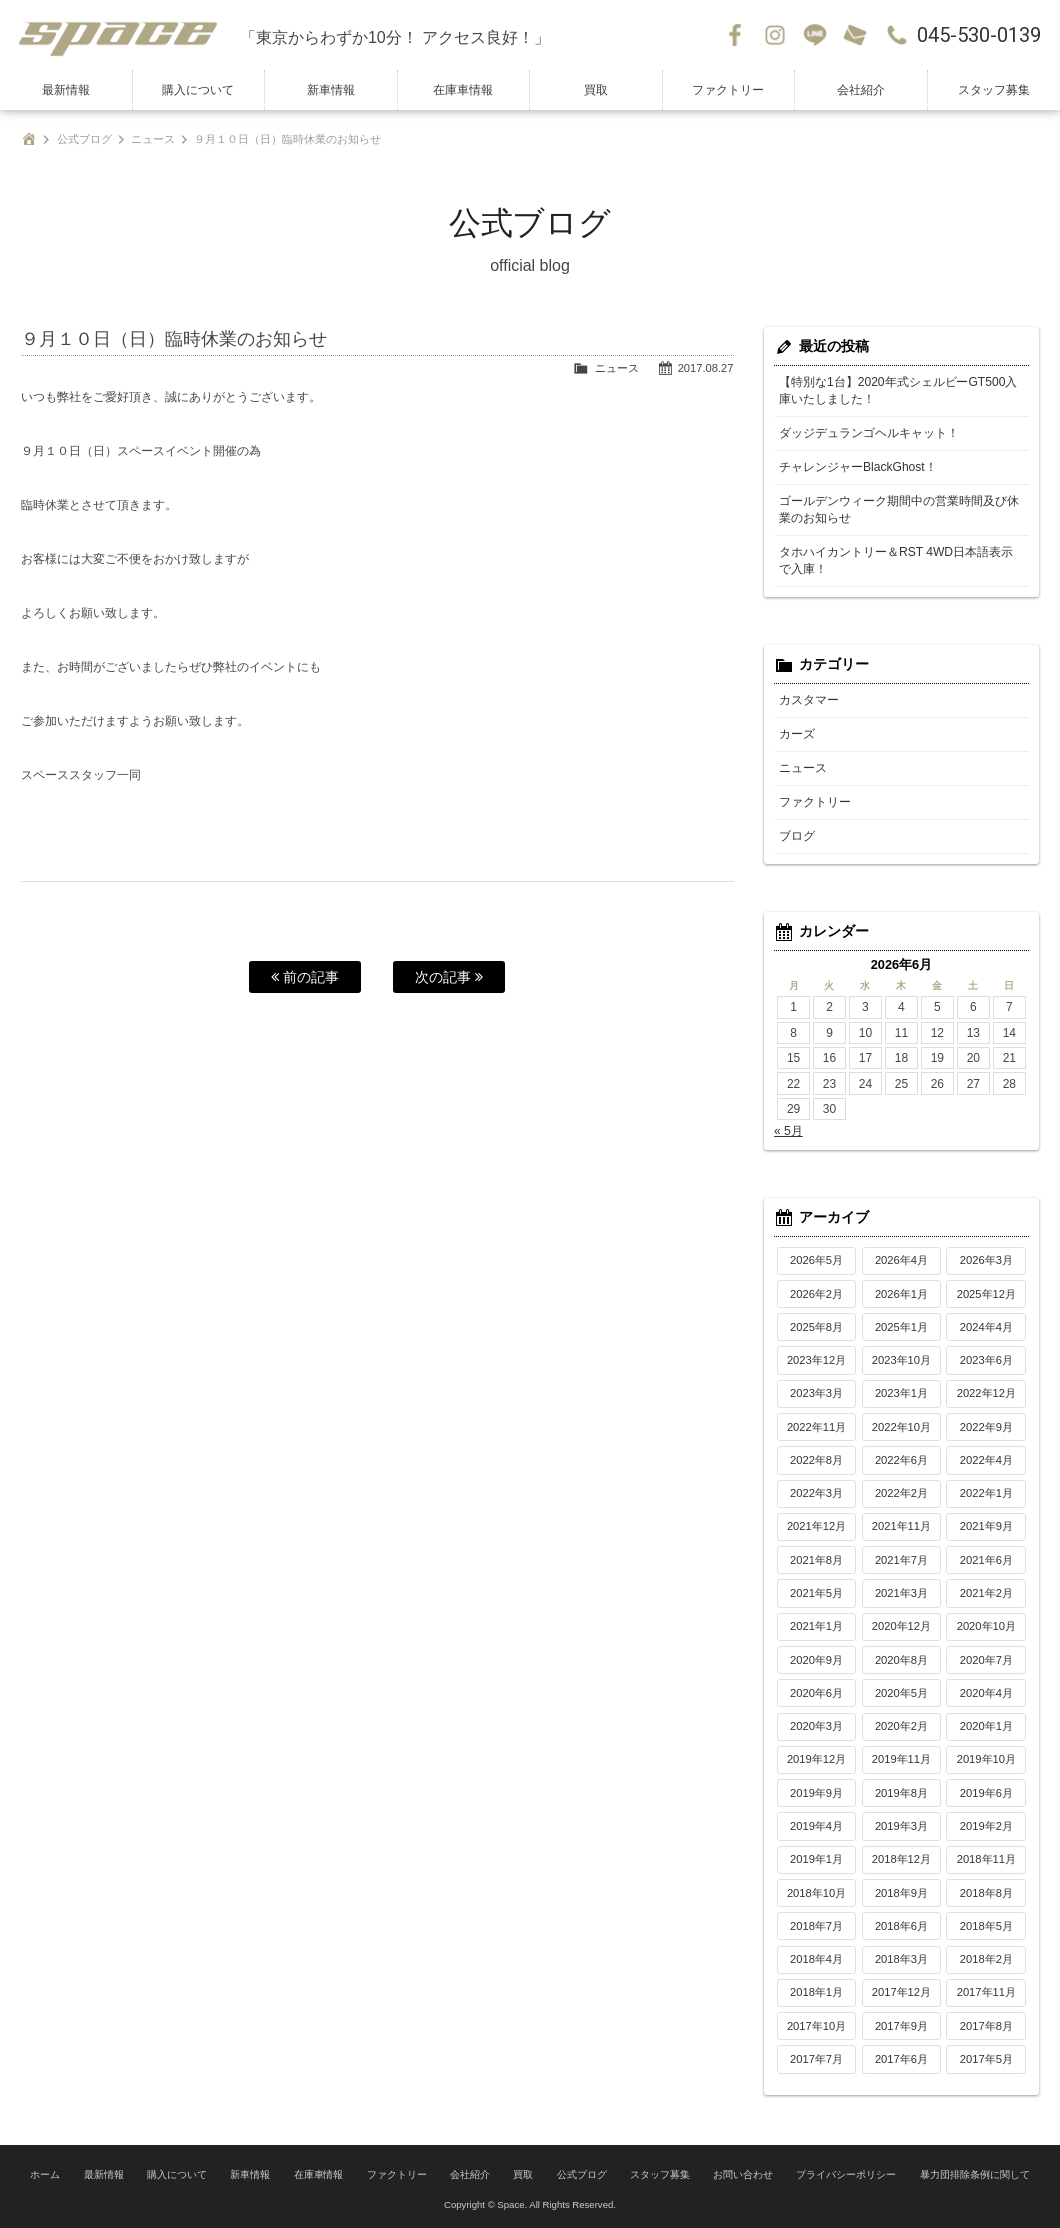 This screenshot has width=1060, height=2228. Describe the element at coordinates (986, 1693) in the screenshot. I see `2020年4月` at that location.